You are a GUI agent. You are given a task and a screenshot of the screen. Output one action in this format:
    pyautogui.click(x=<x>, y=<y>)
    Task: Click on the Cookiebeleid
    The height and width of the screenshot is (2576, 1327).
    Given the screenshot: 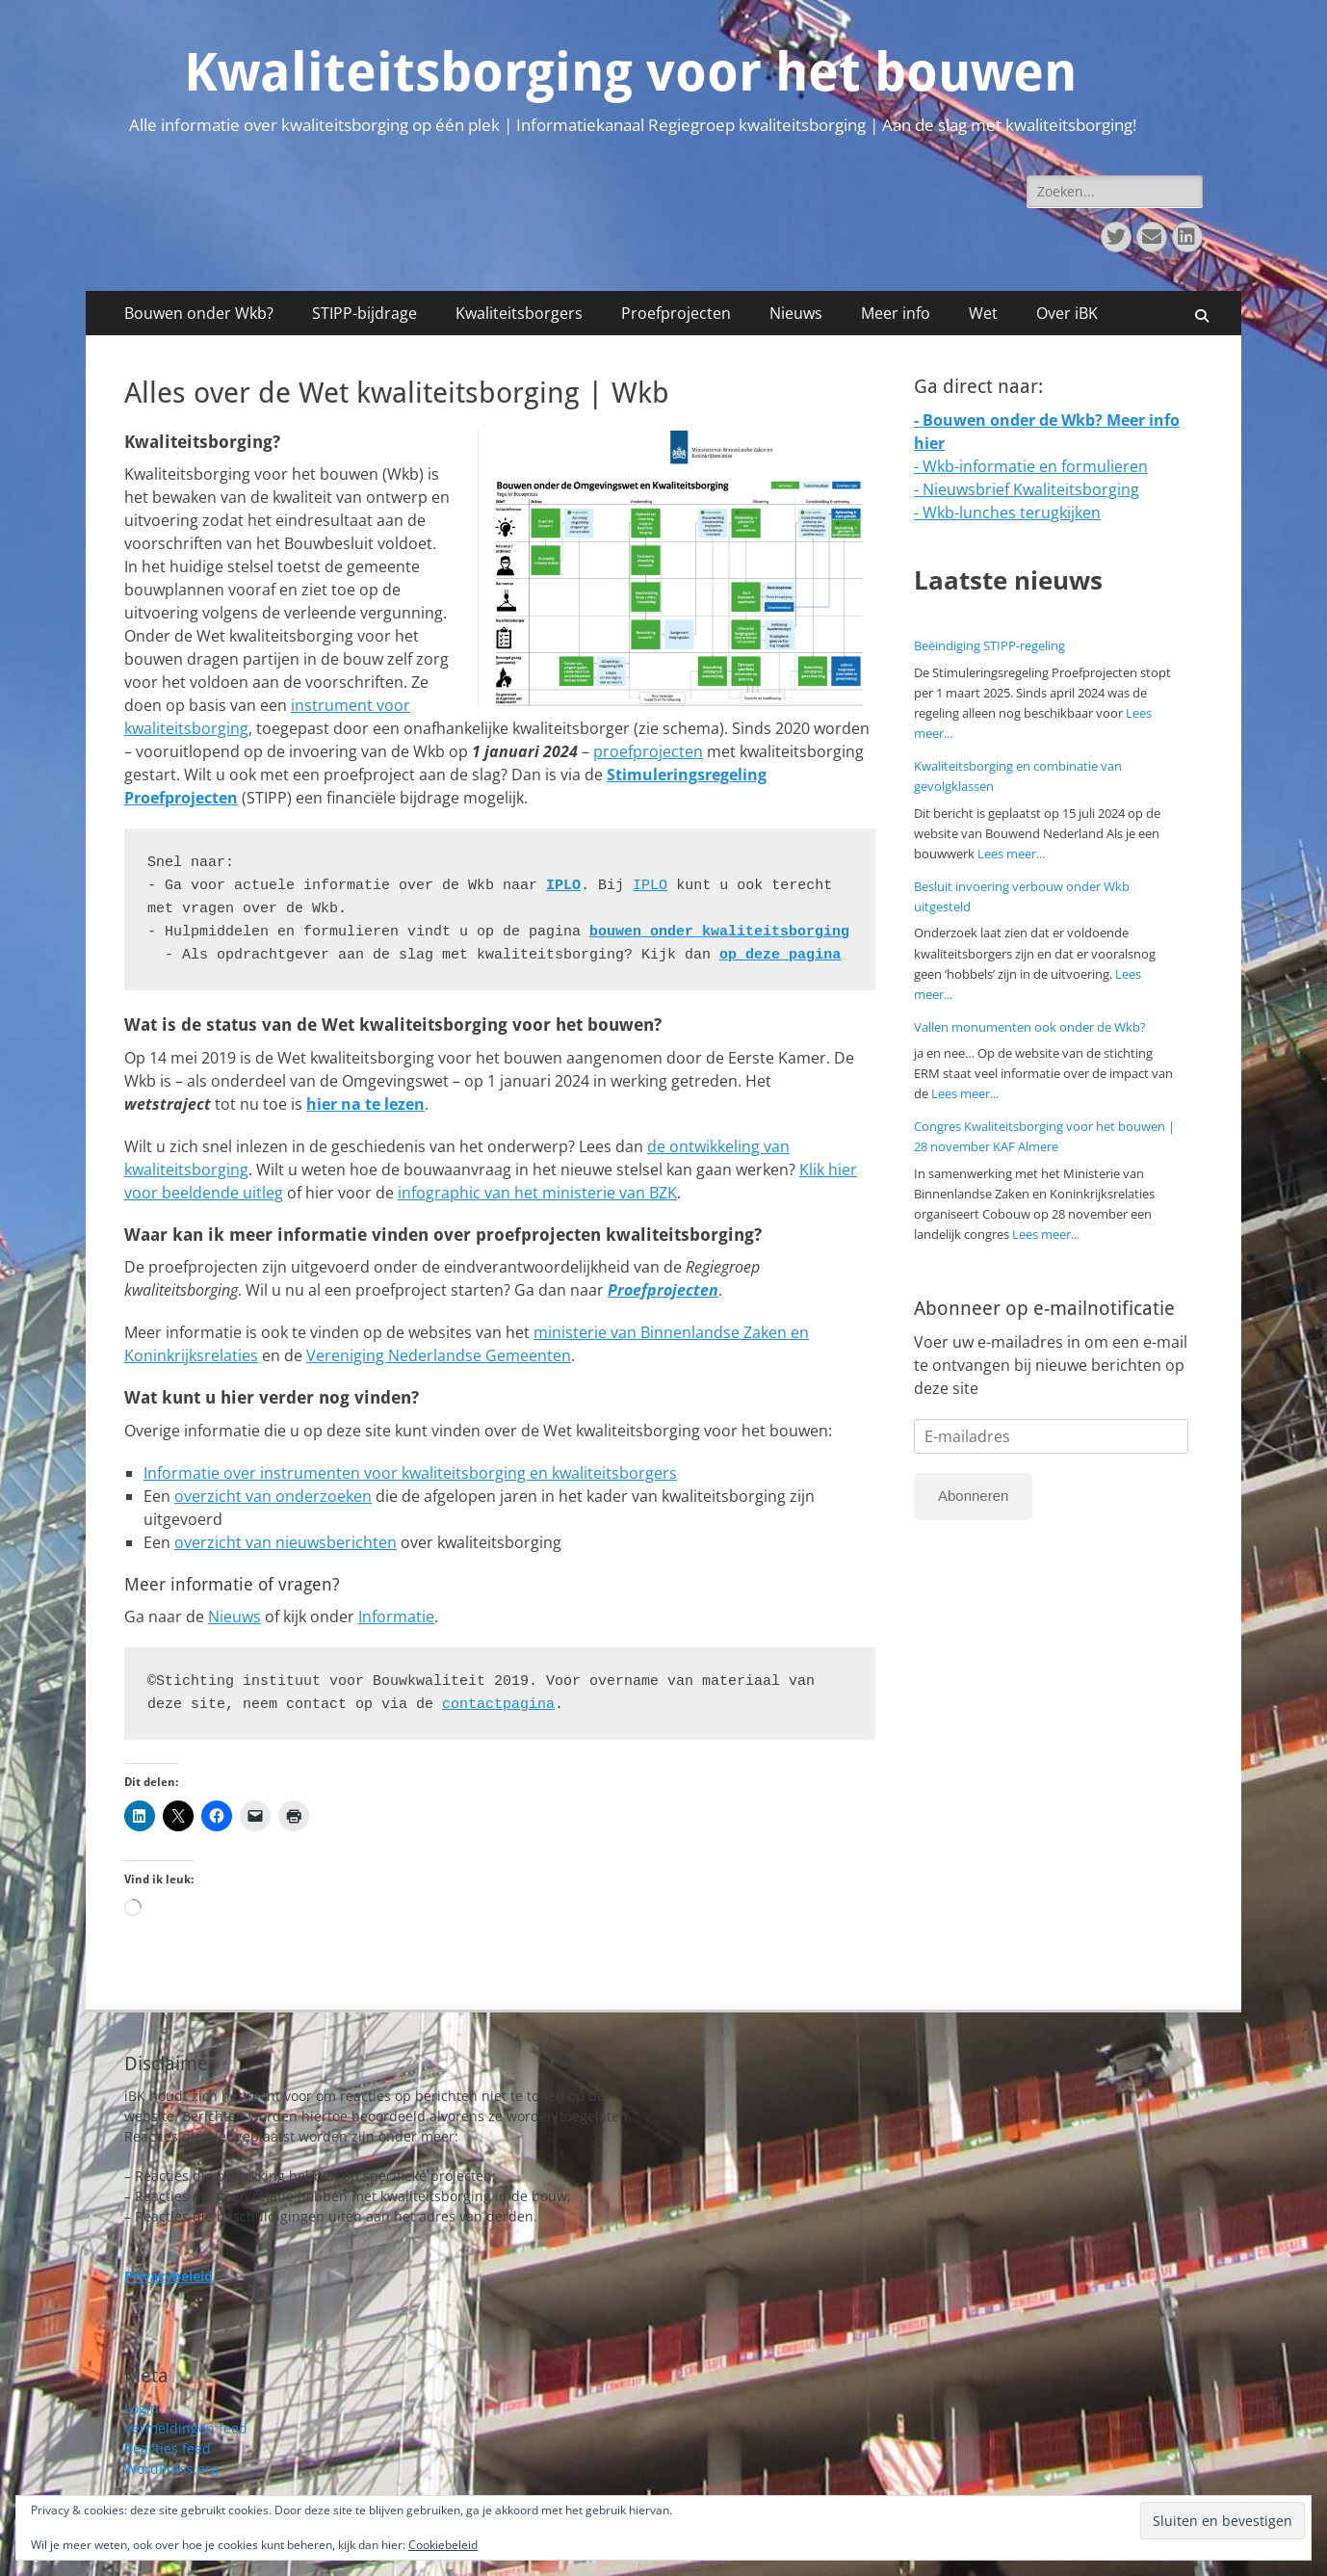 What is the action you would take?
    pyautogui.click(x=443, y=2545)
    